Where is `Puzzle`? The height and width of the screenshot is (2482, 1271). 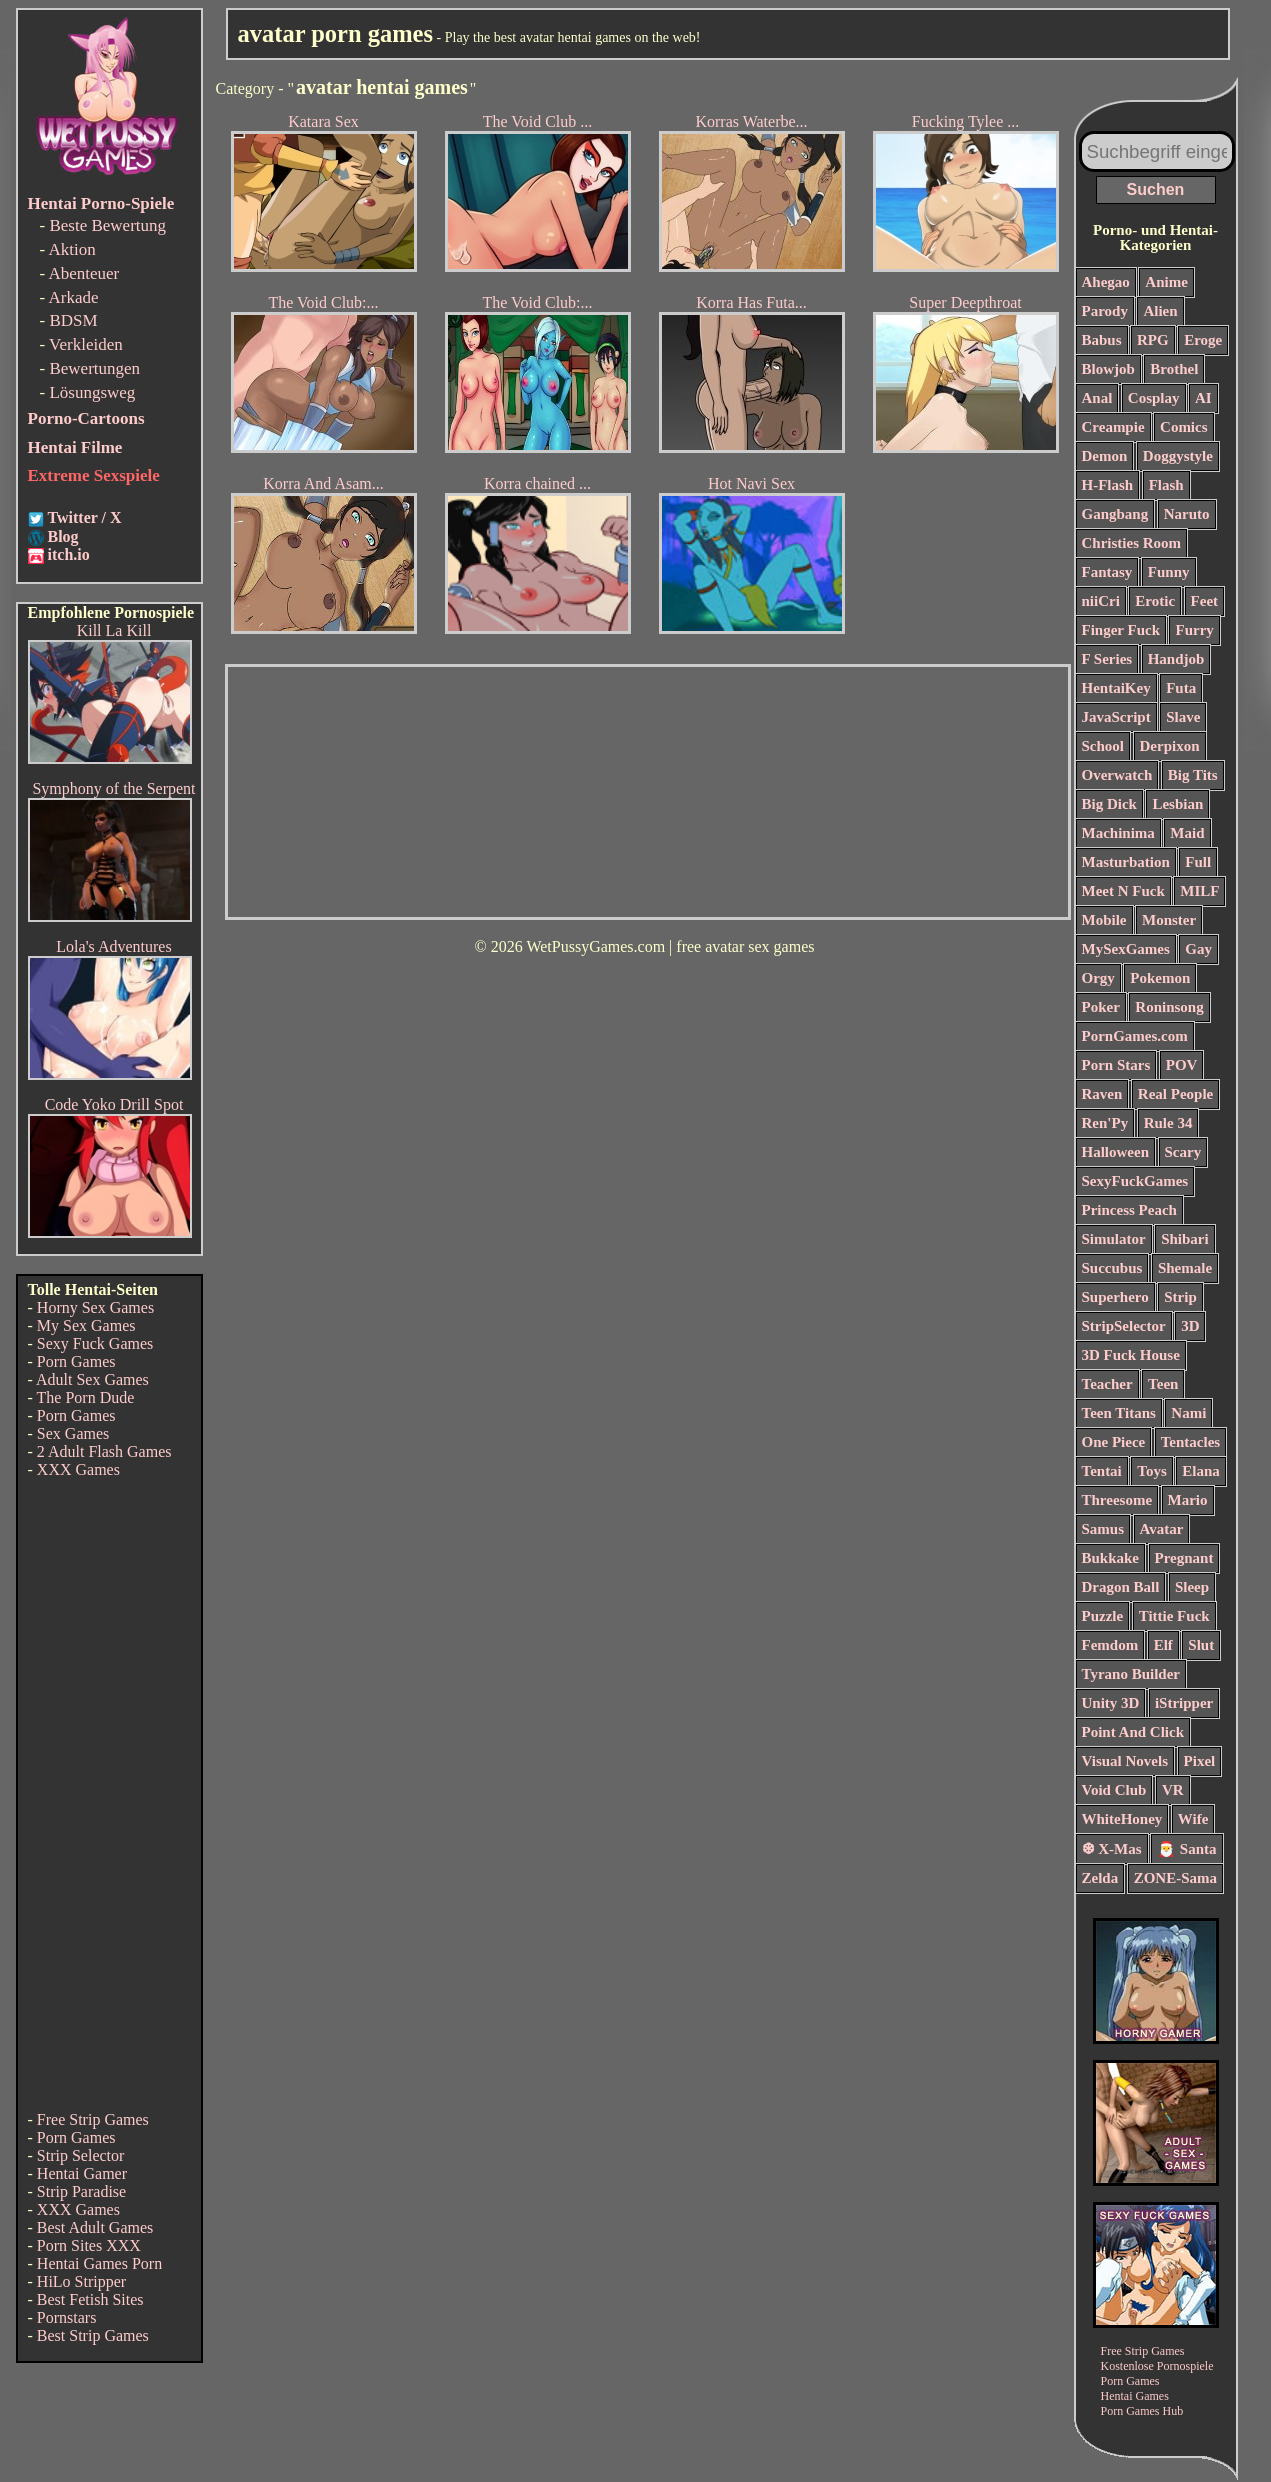 Puzzle is located at coordinates (1103, 1616).